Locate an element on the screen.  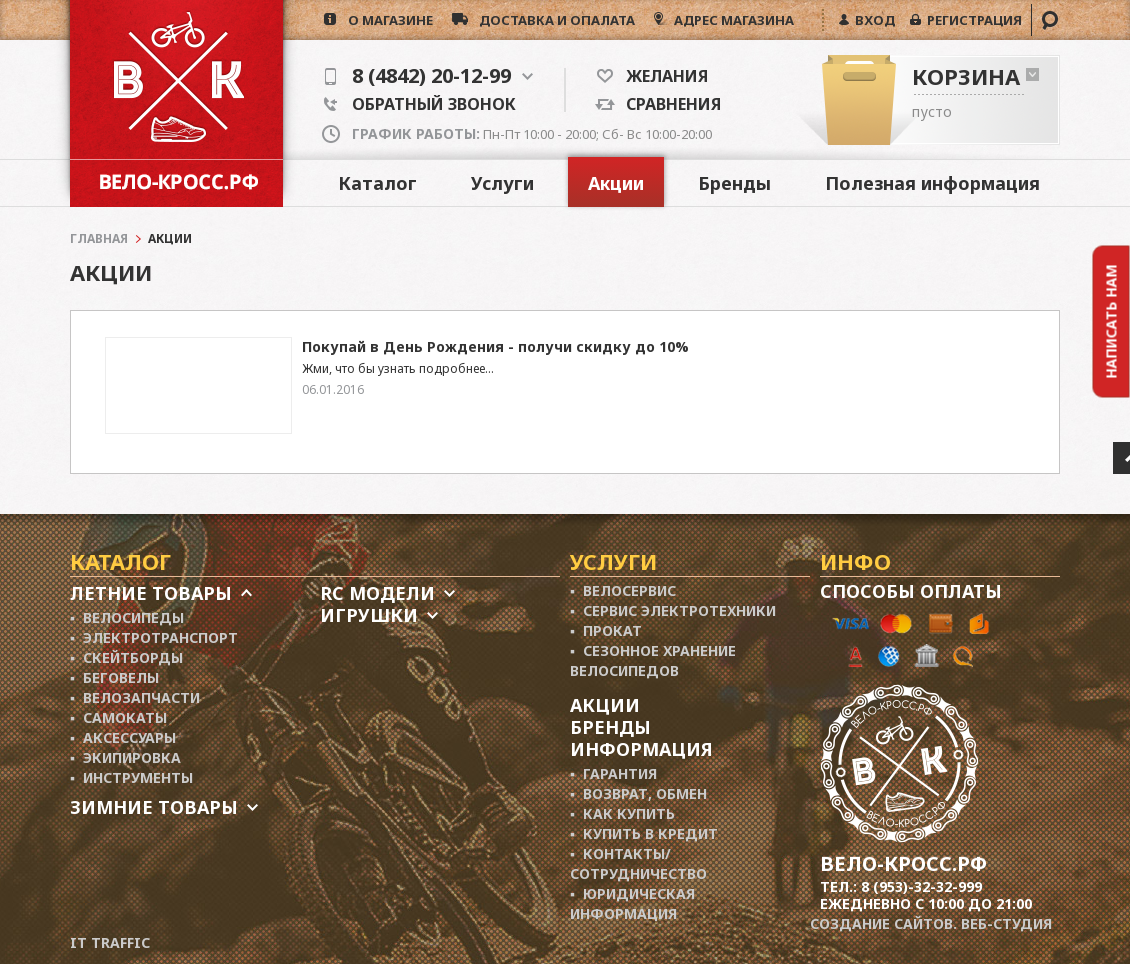
Желания is located at coordinates (660, 76).